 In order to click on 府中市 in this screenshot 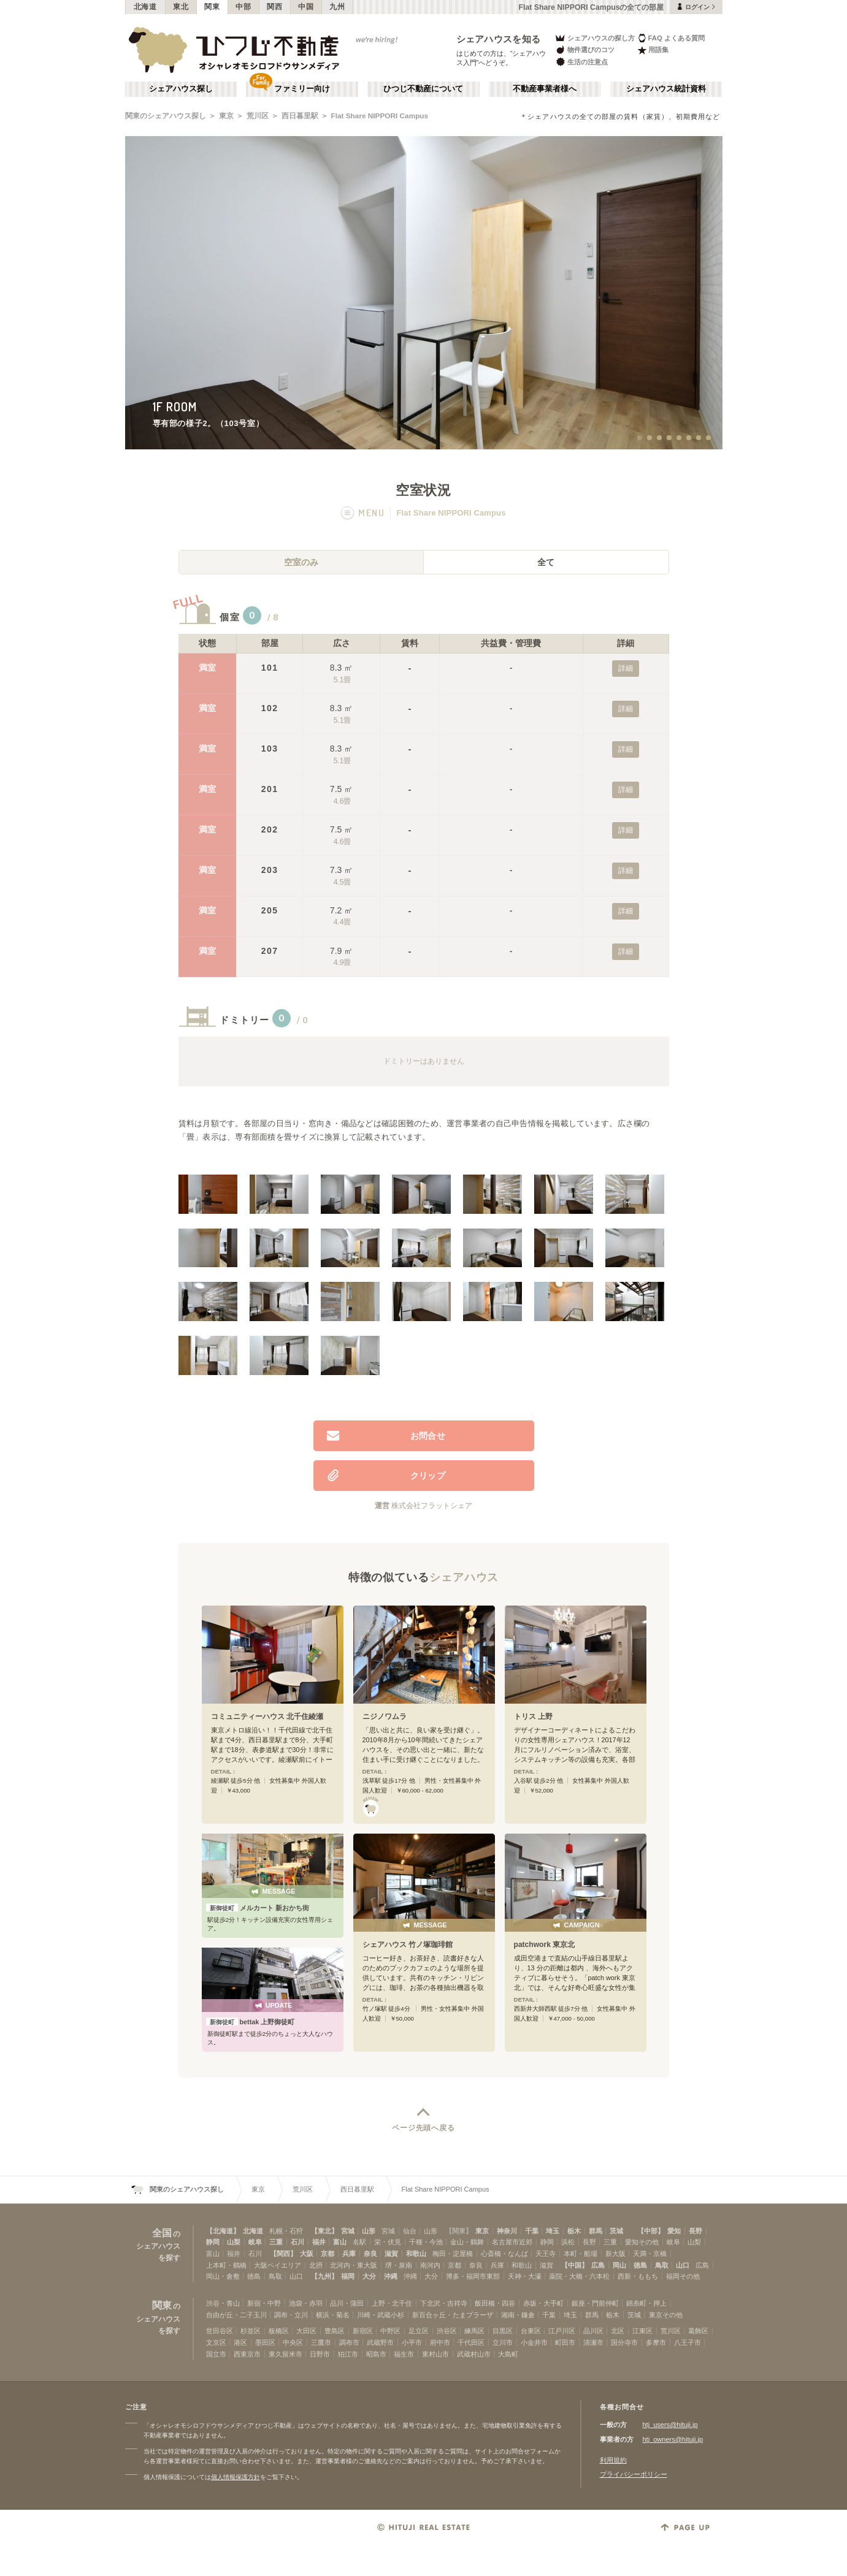, I will do `click(440, 2342)`.